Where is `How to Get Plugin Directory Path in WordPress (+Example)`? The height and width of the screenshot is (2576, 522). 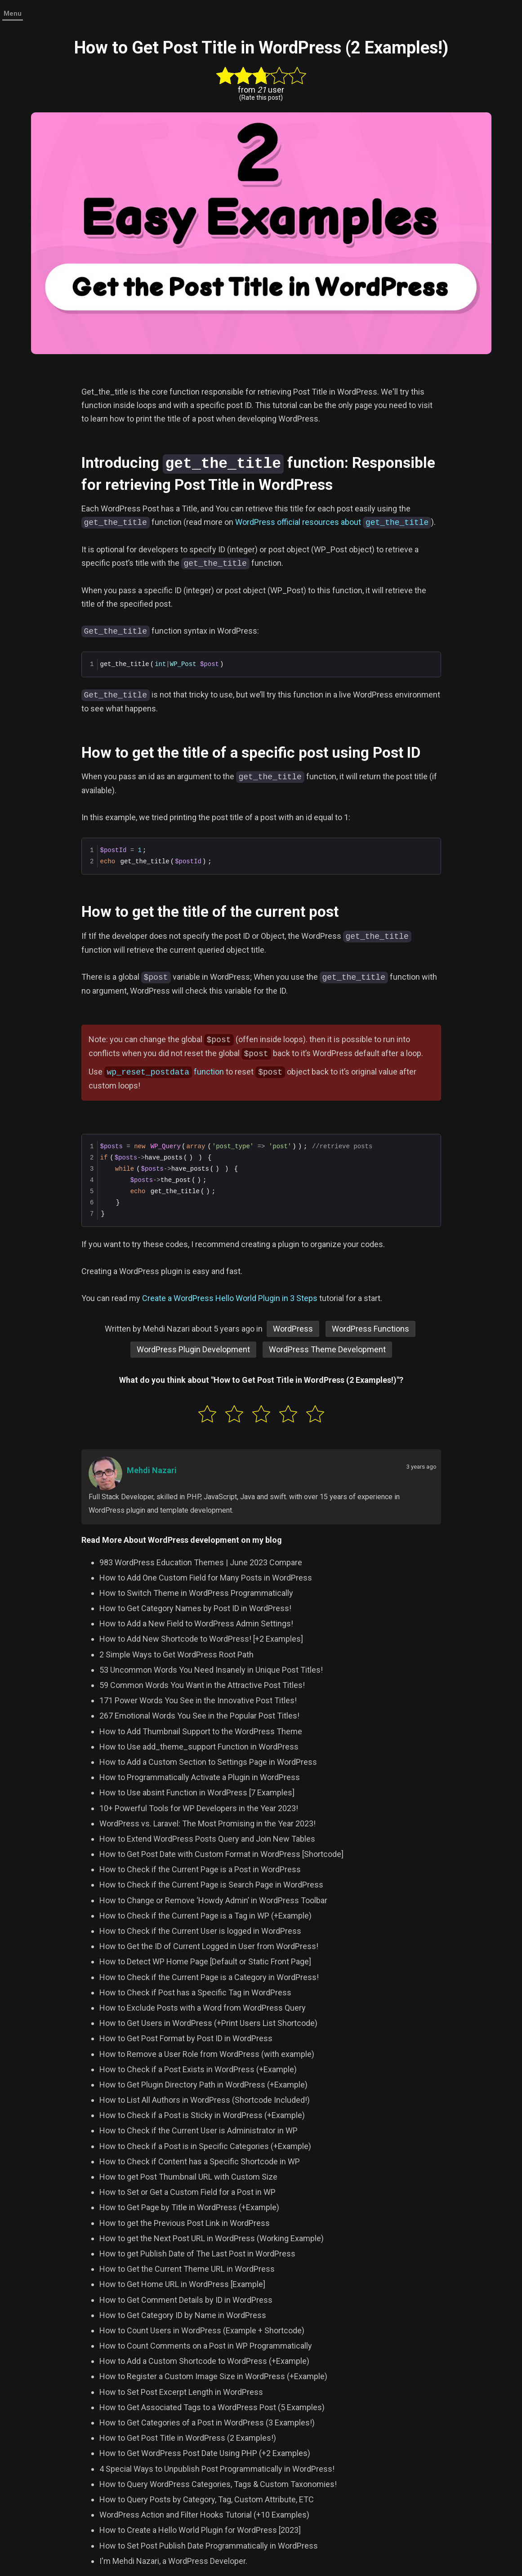
How to Get Plugin Directory Path in WordPress (+Example) is located at coordinates (203, 2083).